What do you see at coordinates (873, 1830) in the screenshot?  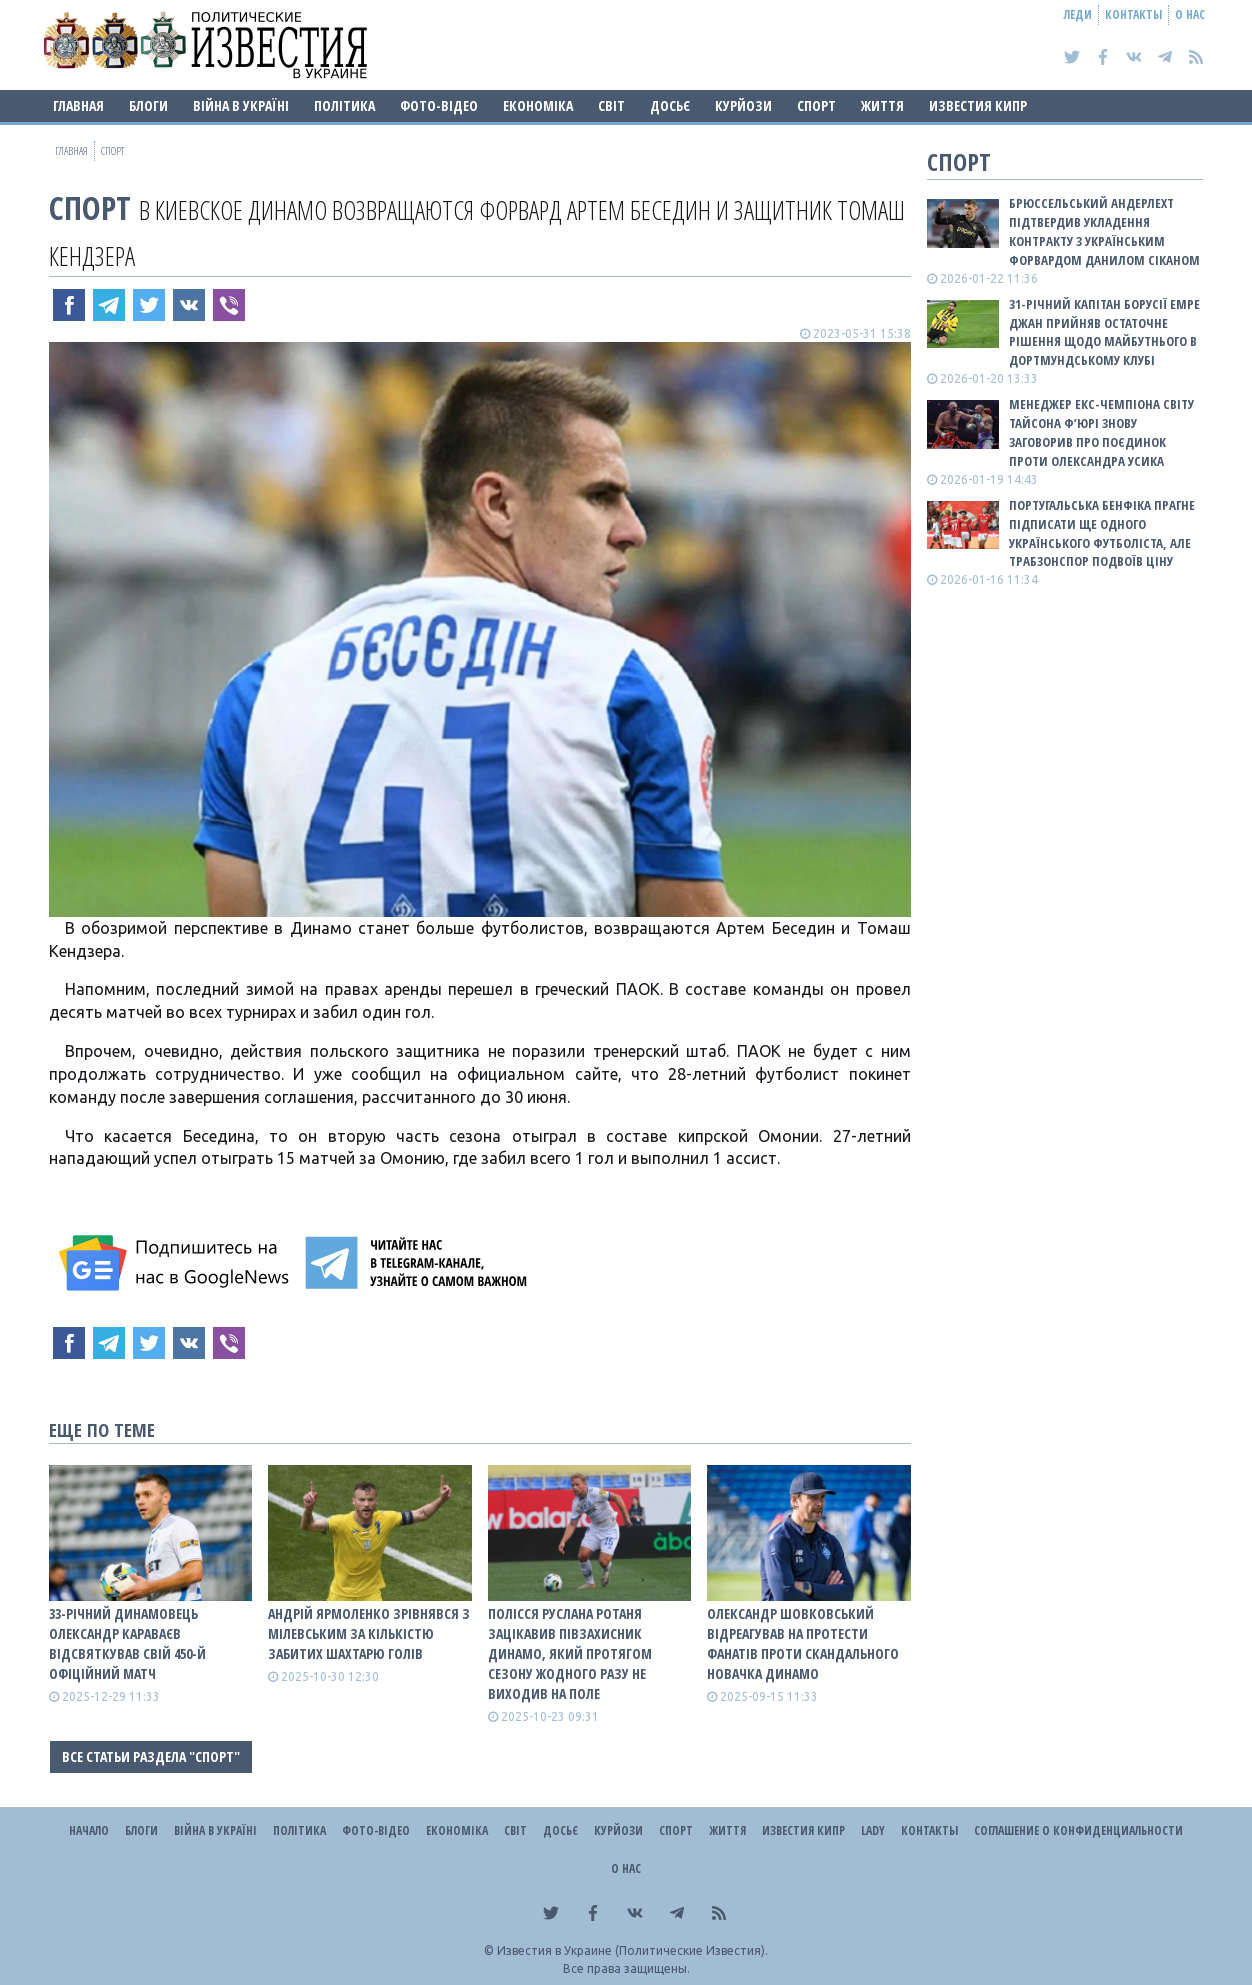 I see `Lady` at bounding box center [873, 1830].